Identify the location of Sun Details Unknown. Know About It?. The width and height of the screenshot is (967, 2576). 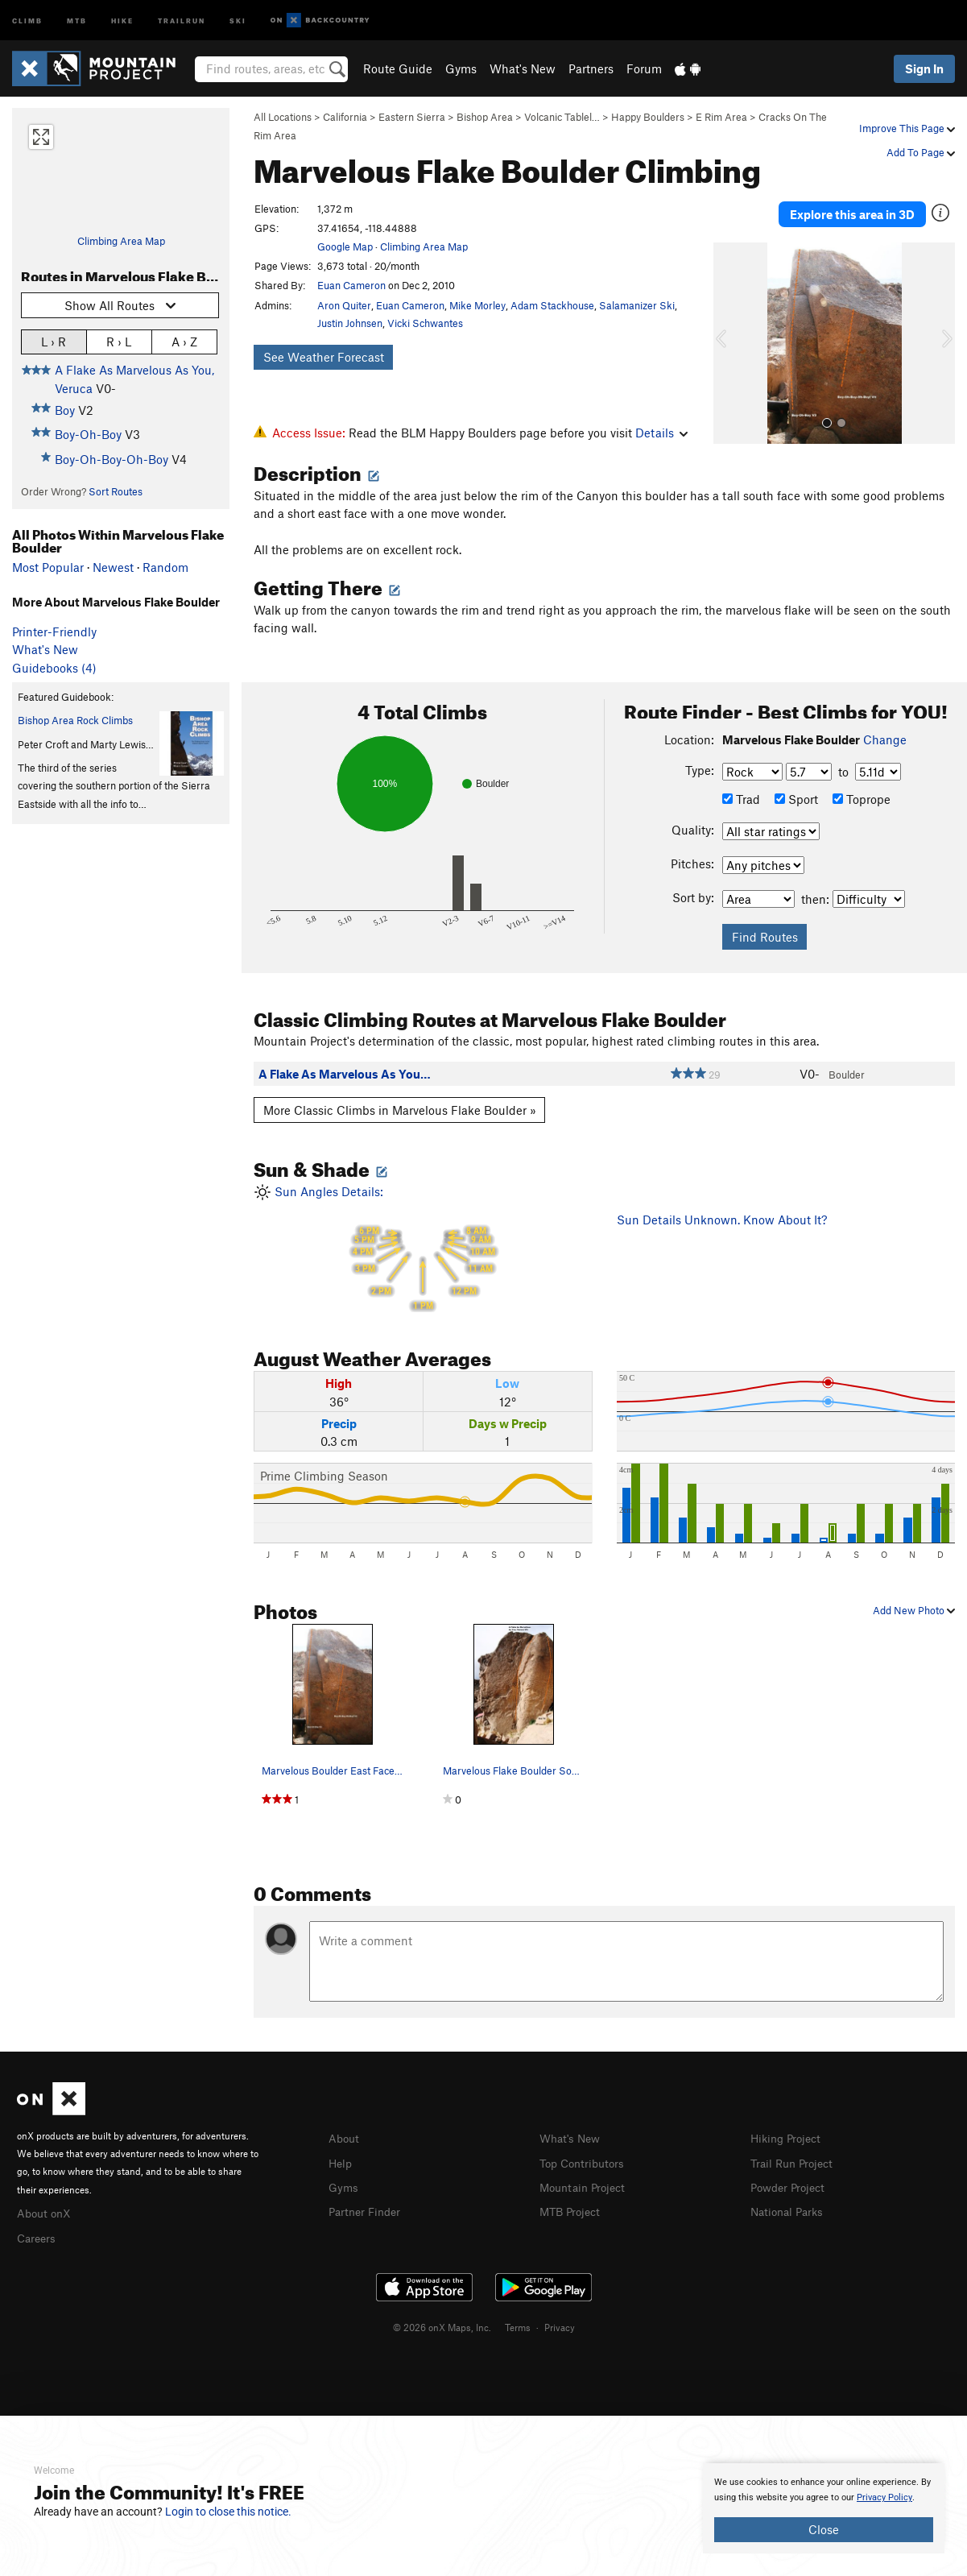
(722, 1218).